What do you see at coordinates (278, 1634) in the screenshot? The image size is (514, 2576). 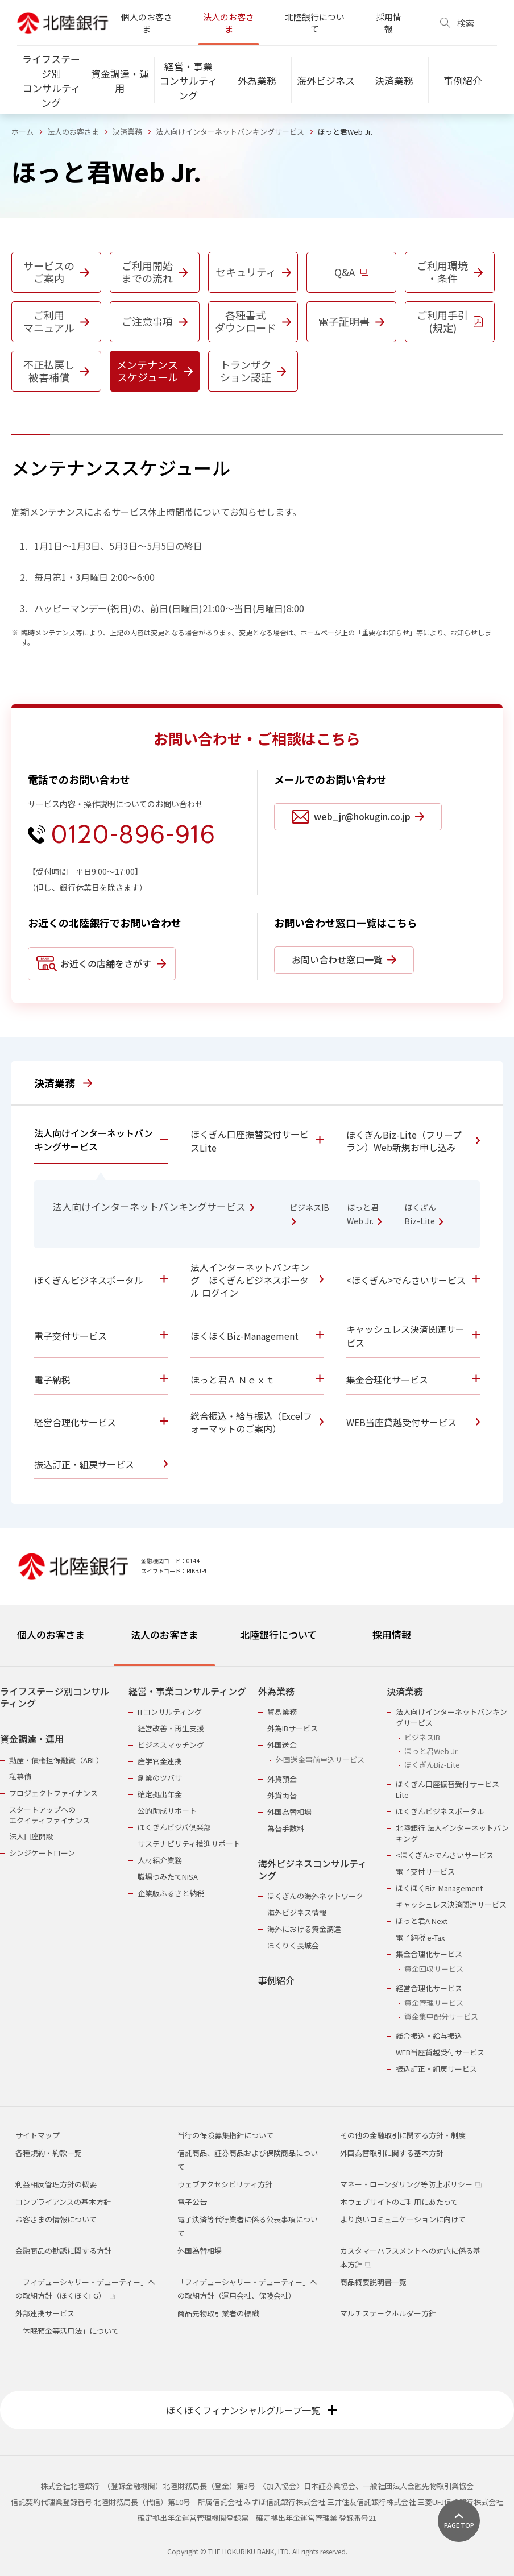 I see `北陸銀行について [tab]` at bounding box center [278, 1634].